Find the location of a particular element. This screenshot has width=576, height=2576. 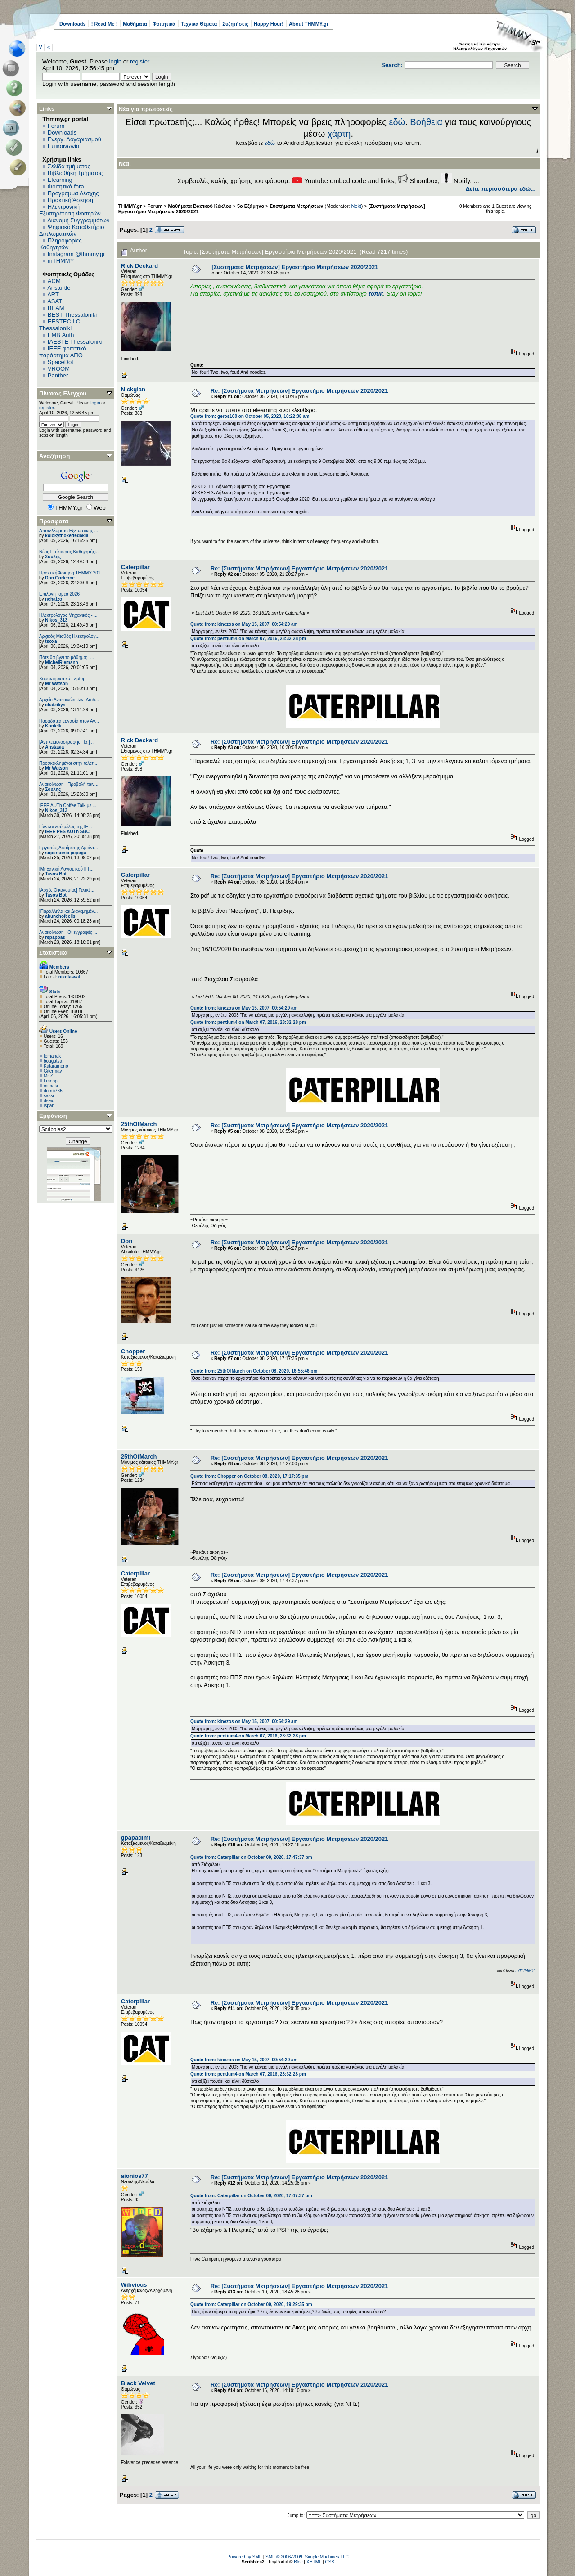

[Παράλληλα και Διανεμημέν... is located at coordinates (68, 911).